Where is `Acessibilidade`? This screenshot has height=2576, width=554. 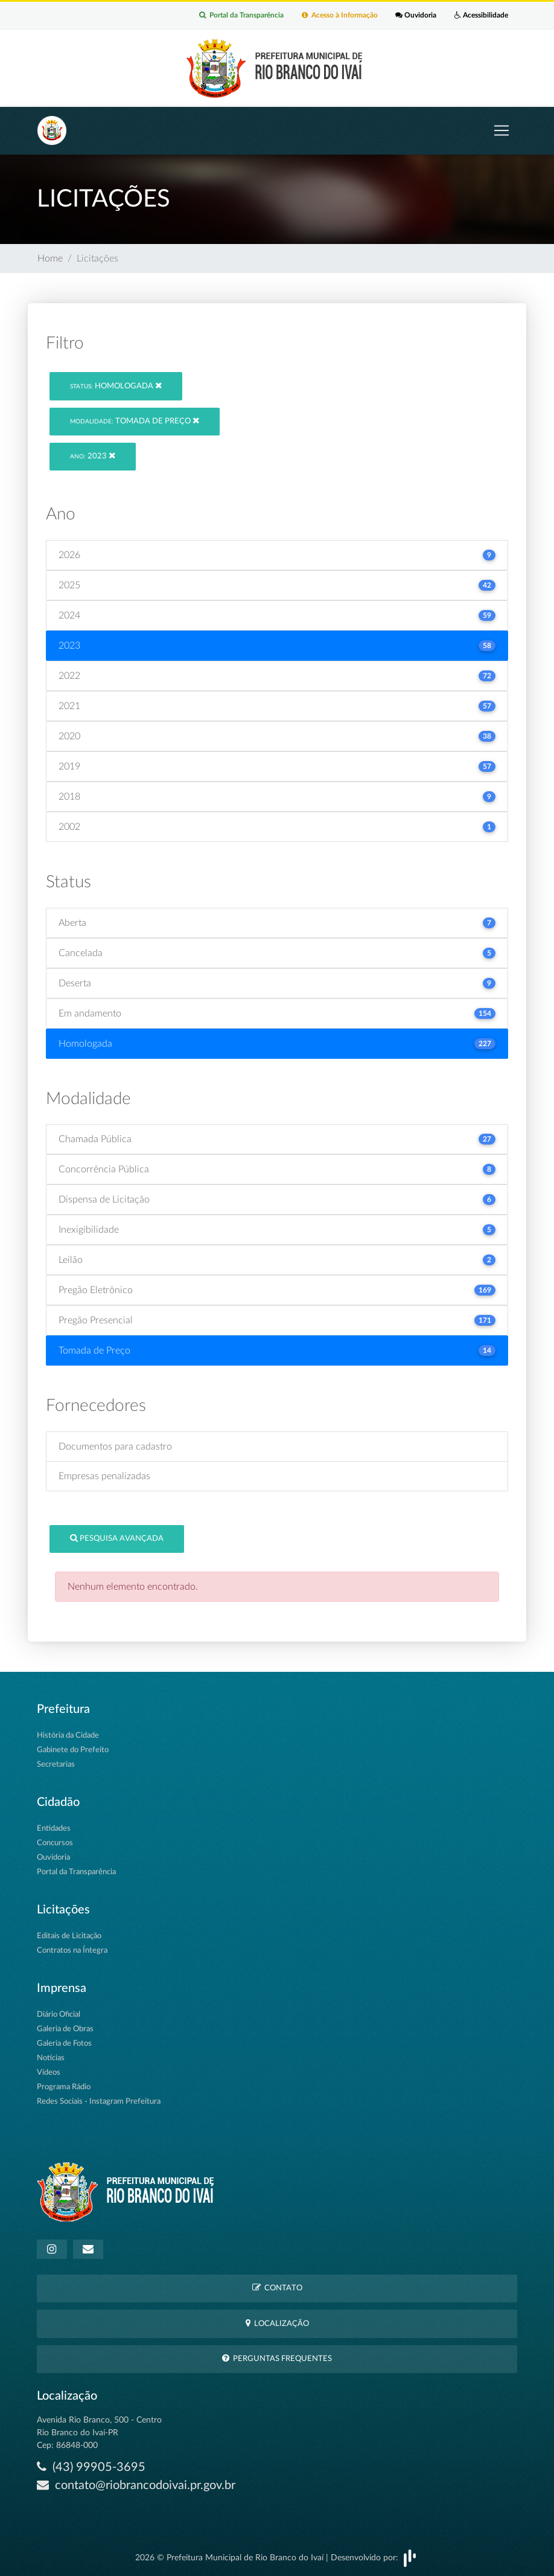 Acessibilidade is located at coordinates (481, 15).